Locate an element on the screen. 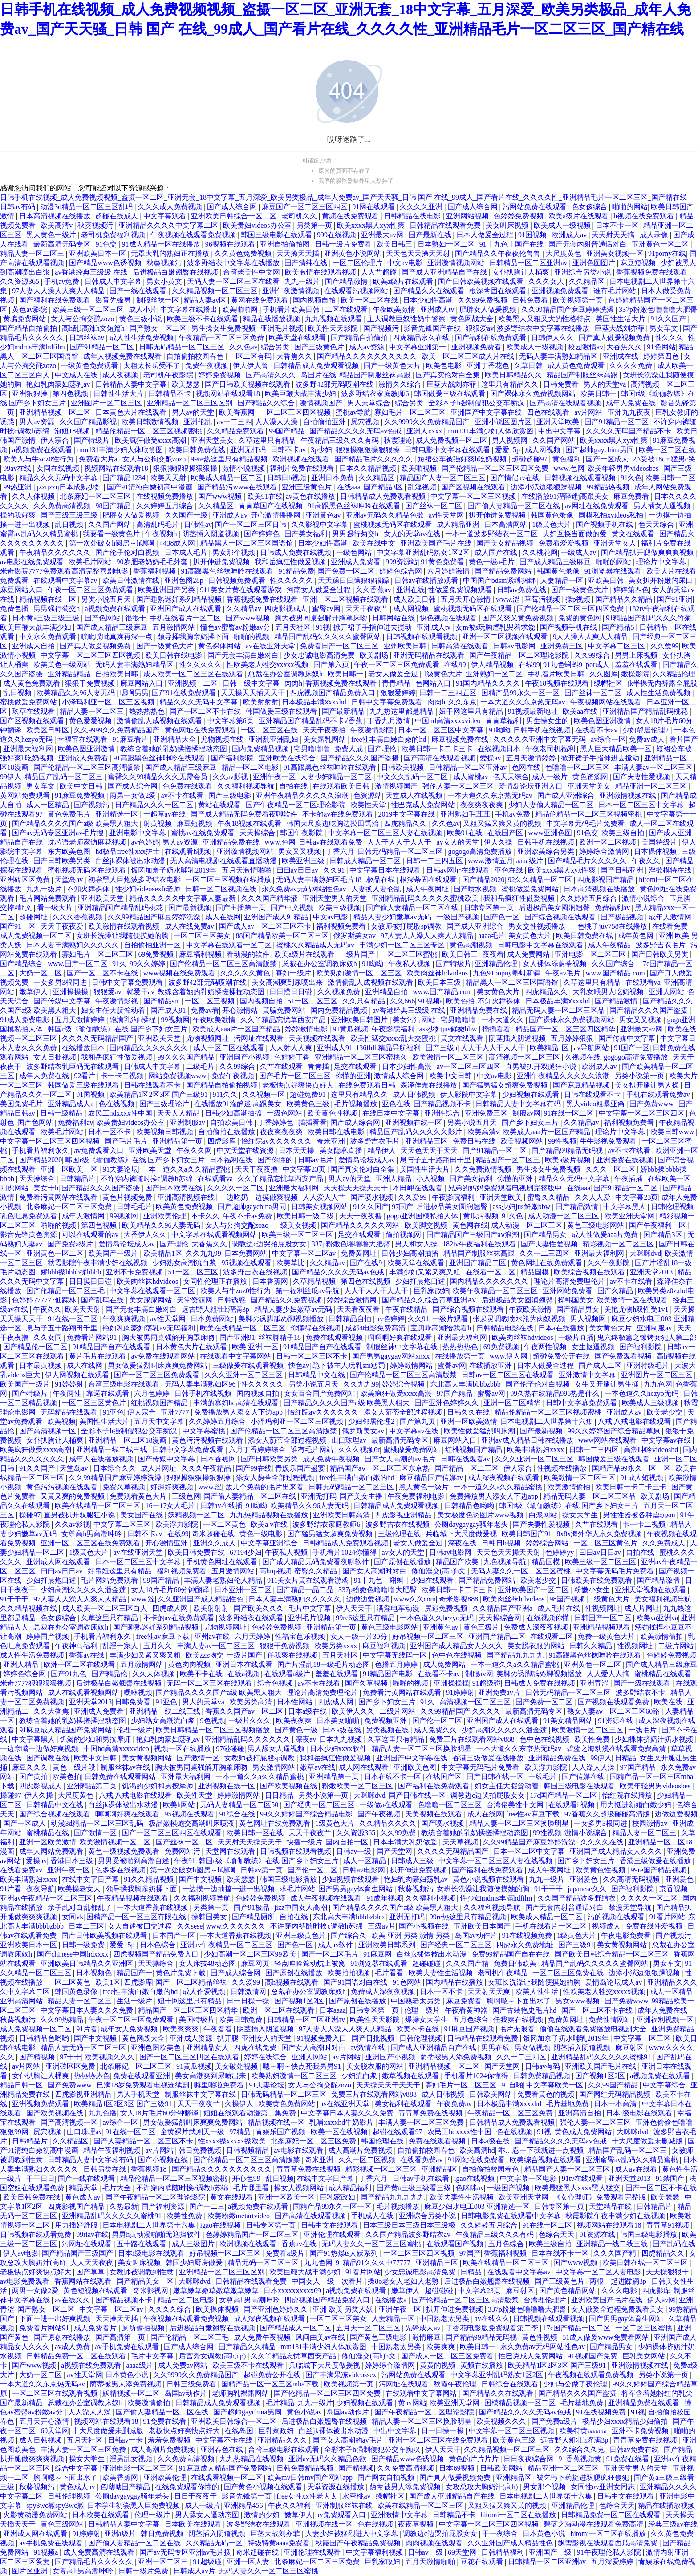  黄网在线免费观看 is located at coordinates (260, 300).